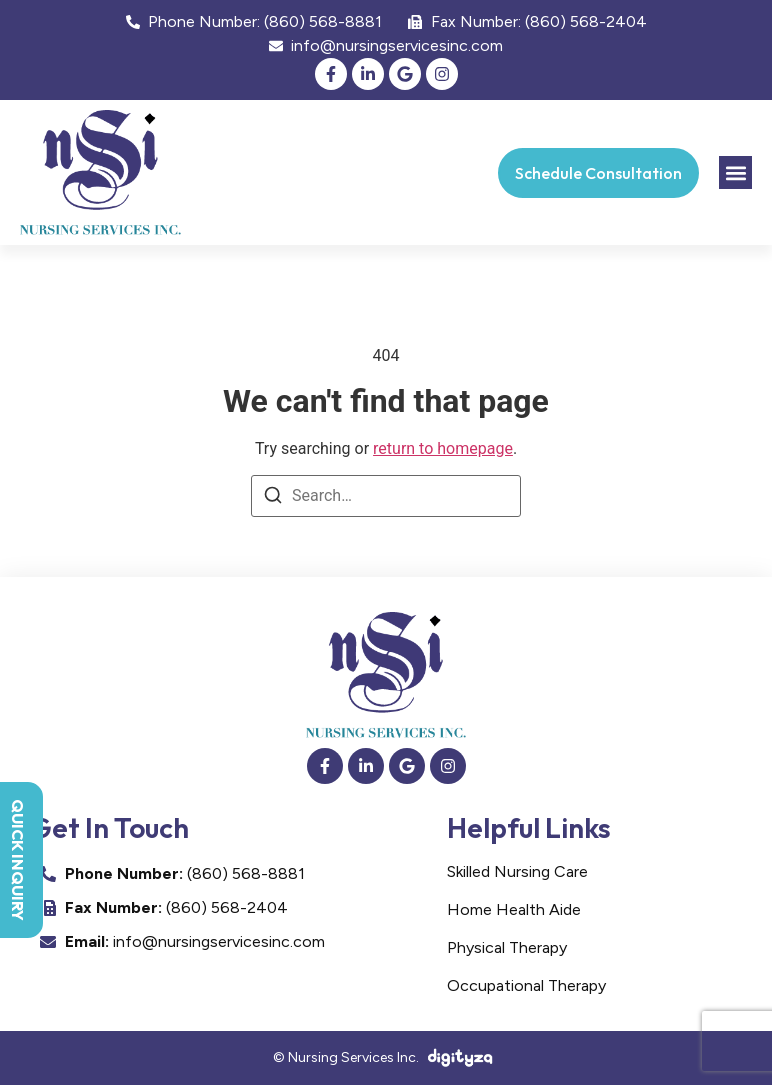  I want to click on Skilled Nursing Care, so click(517, 871).